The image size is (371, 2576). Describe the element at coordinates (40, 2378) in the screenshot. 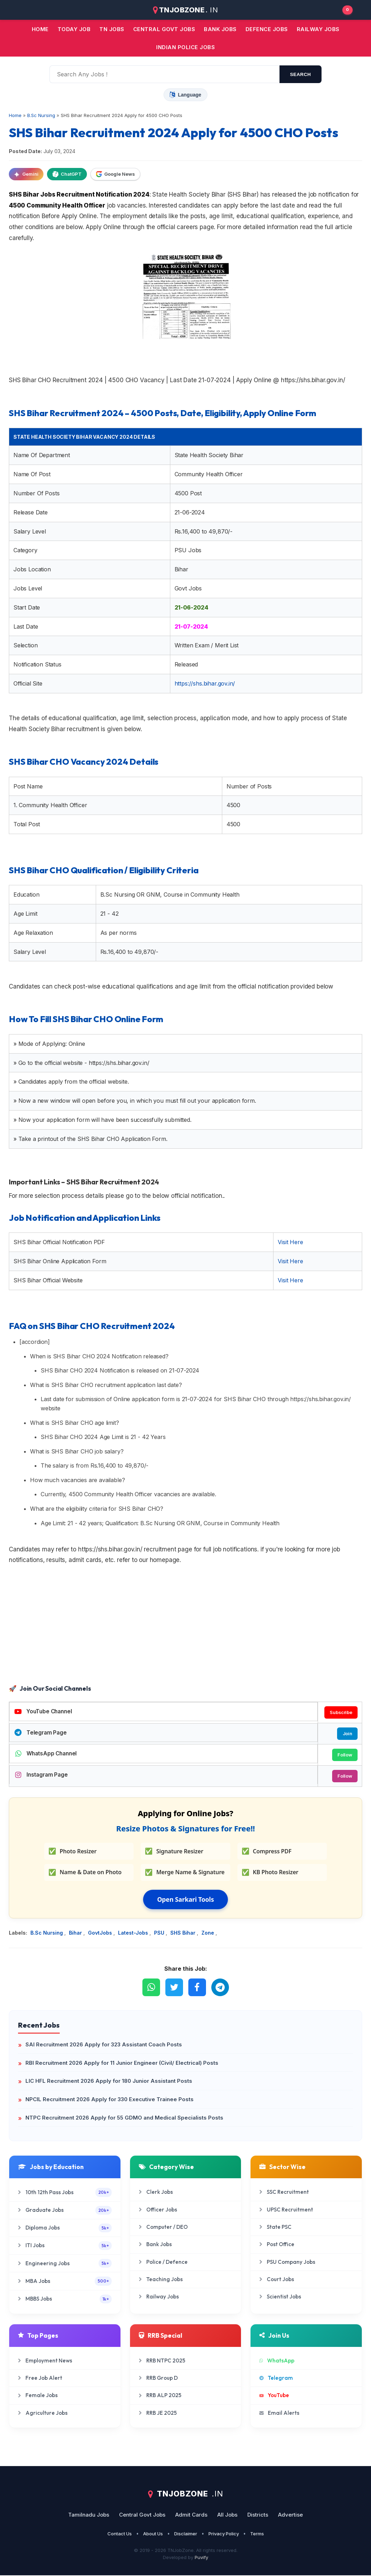

I see `Free Job Alert` at that location.